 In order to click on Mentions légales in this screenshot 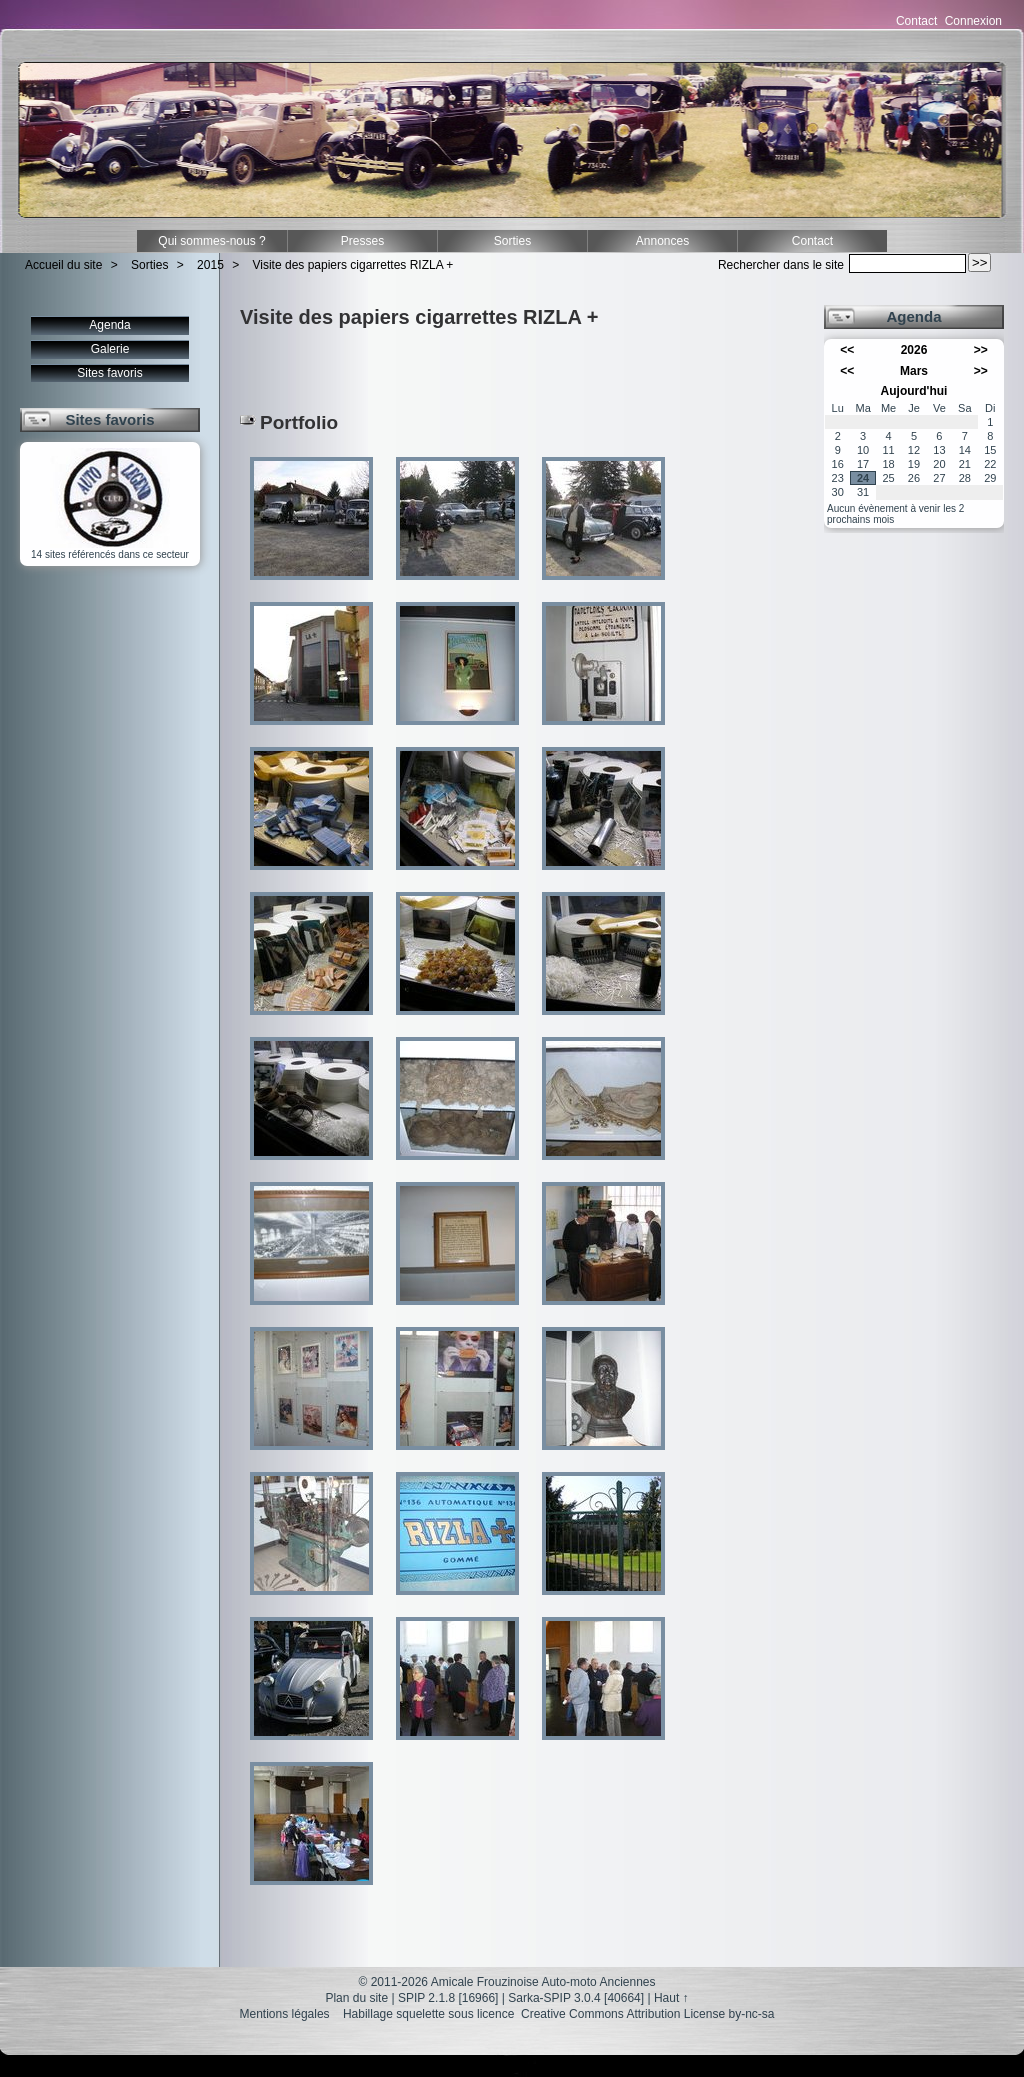, I will do `click(285, 2014)`.